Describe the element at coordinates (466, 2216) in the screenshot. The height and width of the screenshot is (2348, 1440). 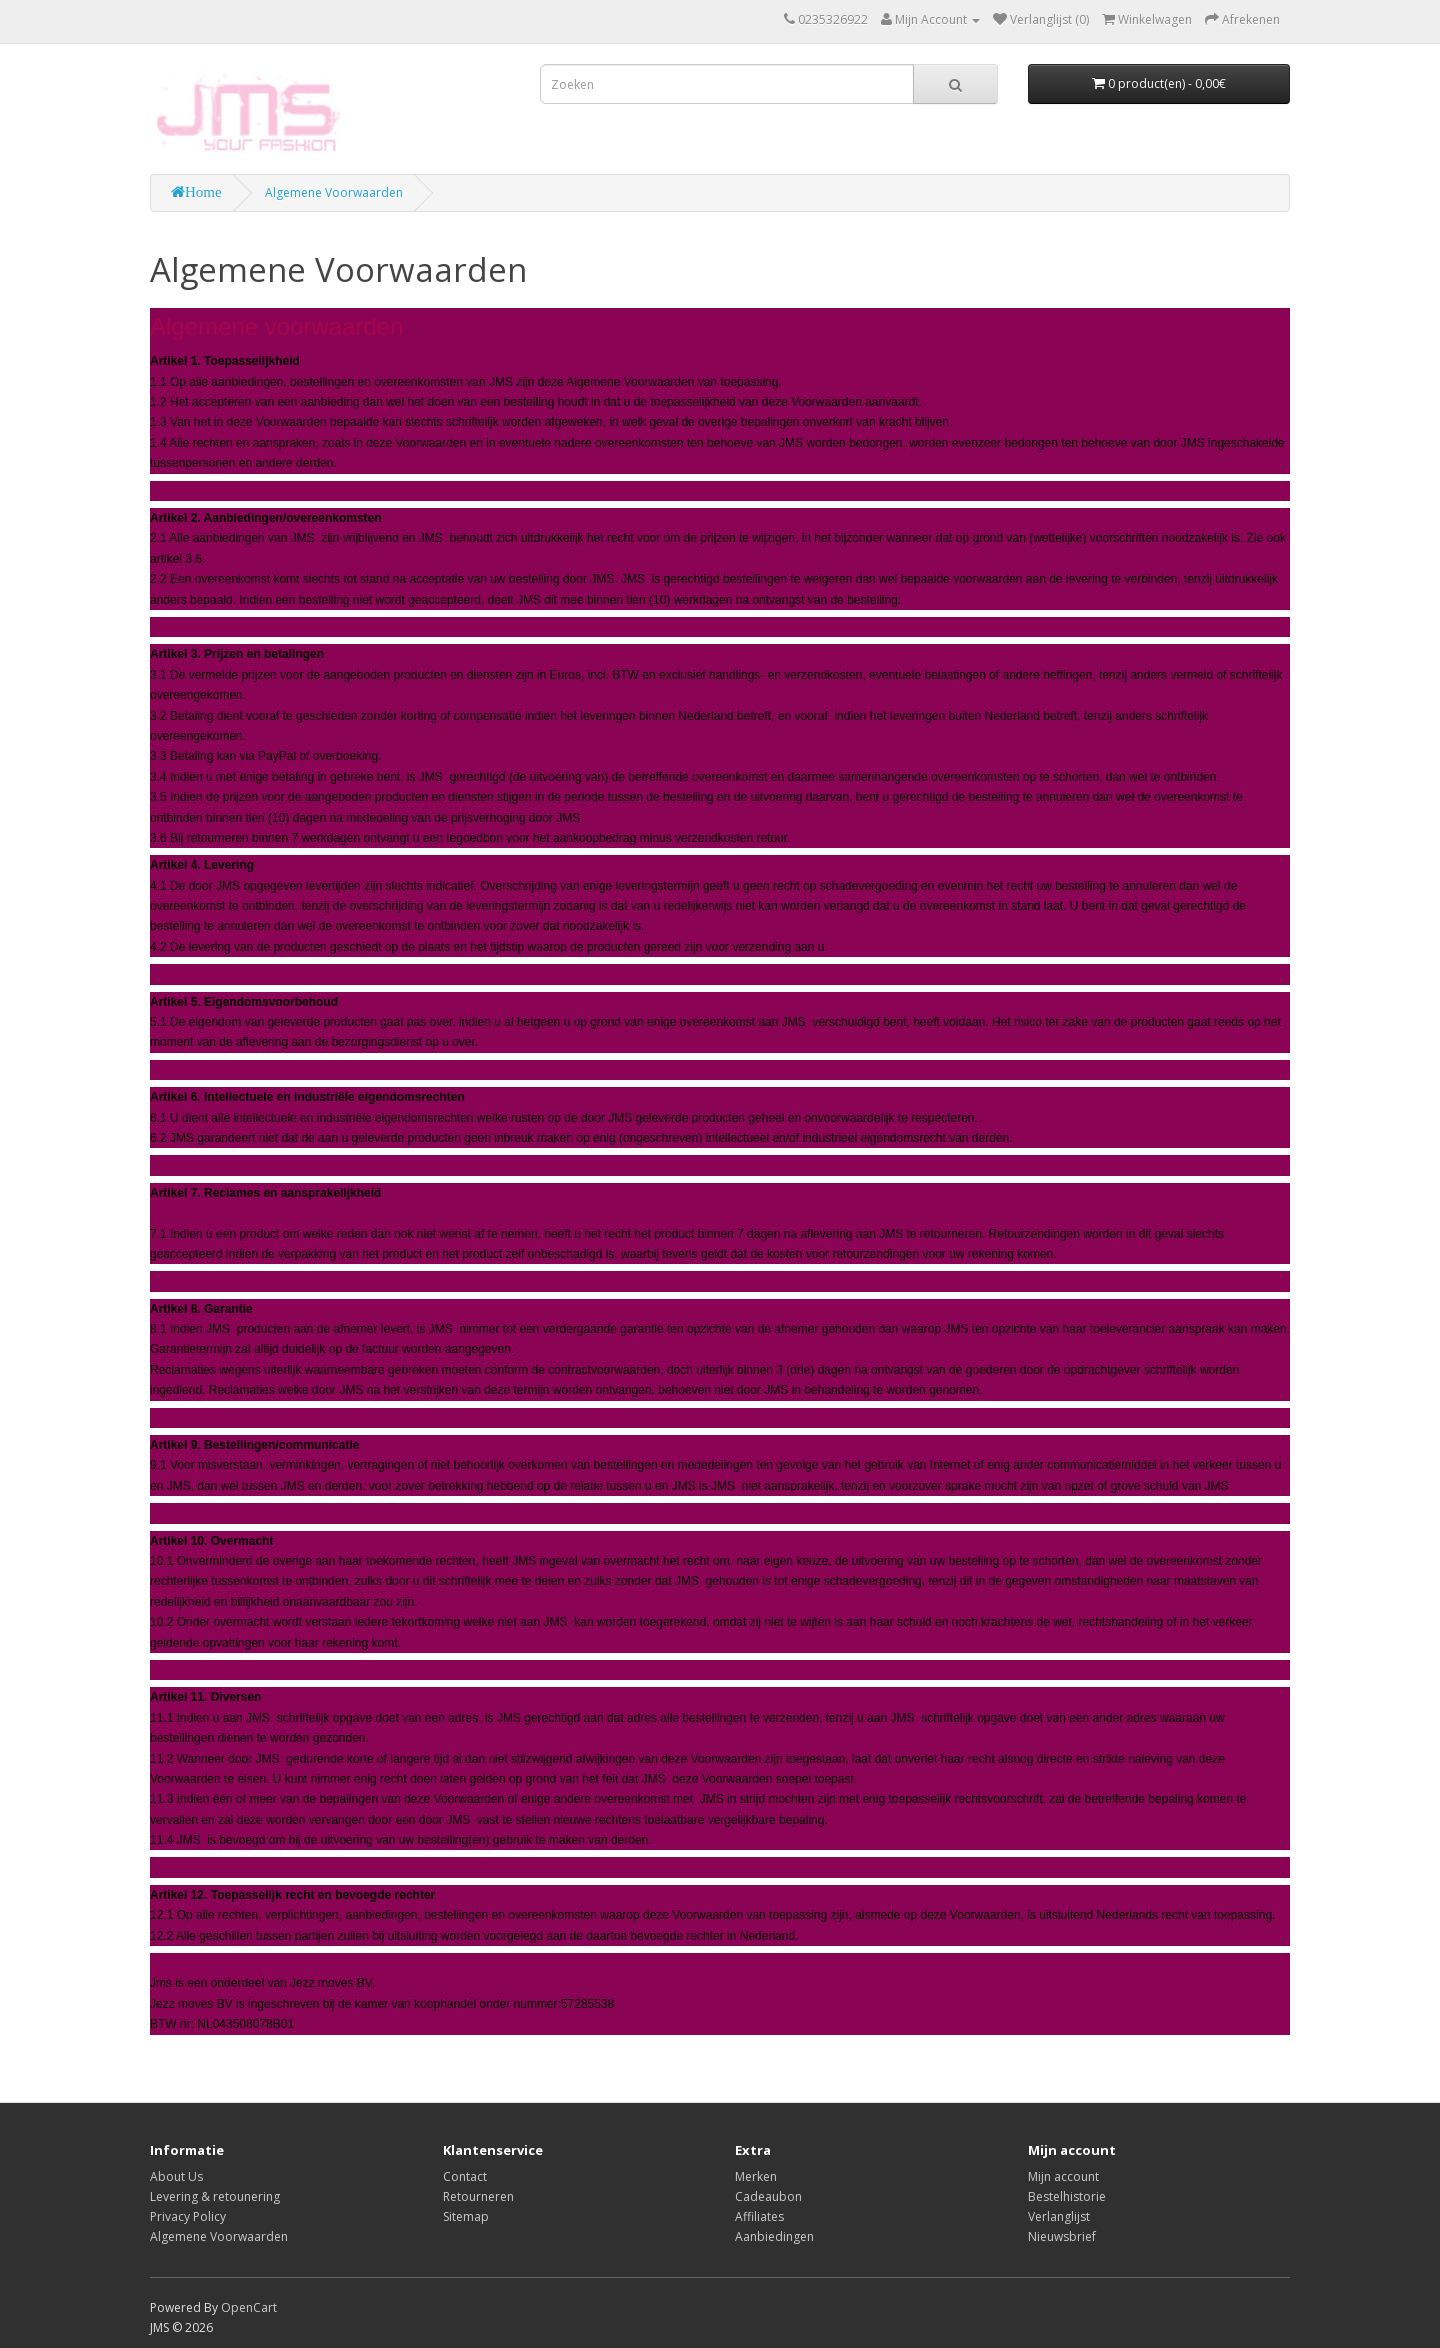
I see `Sitemap` at that location.